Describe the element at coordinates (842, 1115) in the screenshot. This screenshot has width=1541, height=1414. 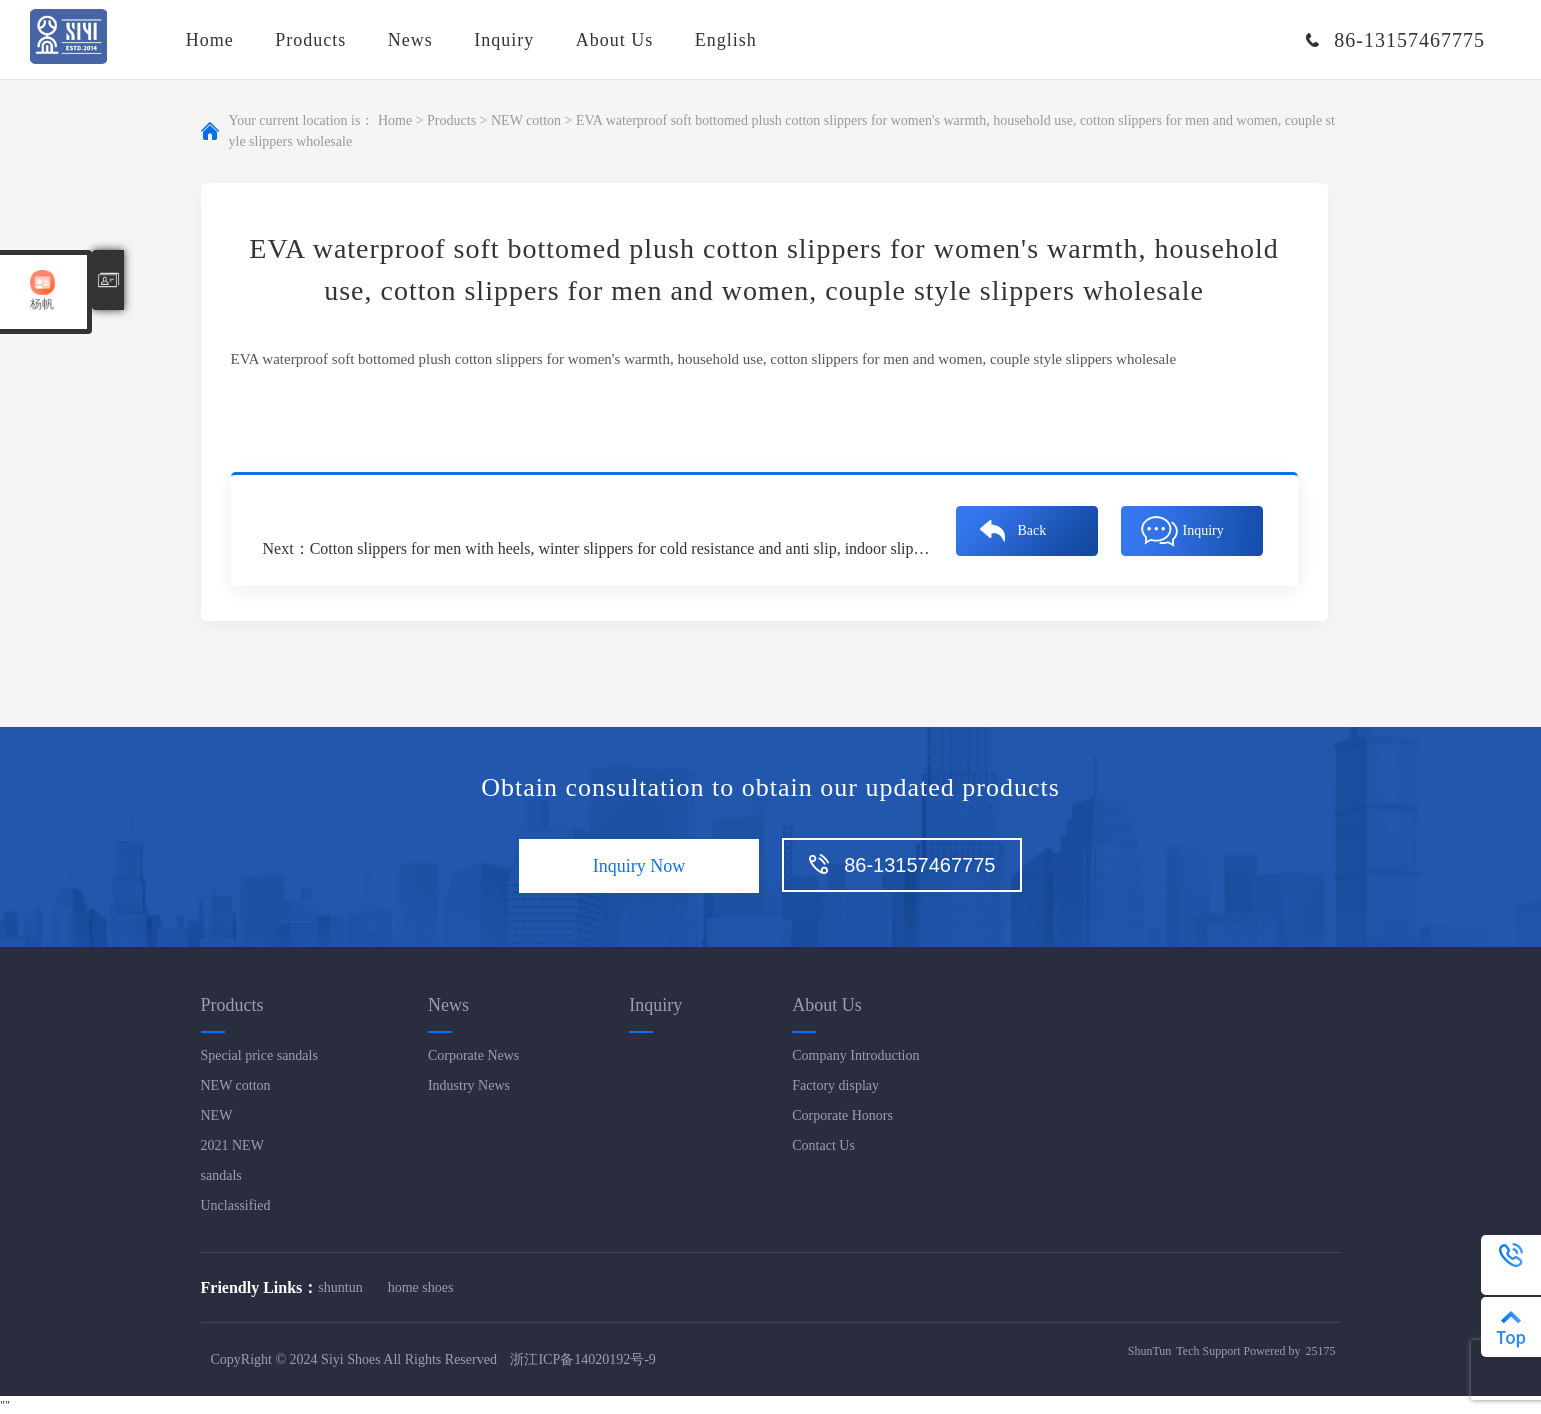
I see `Corporate Honors` at that location.